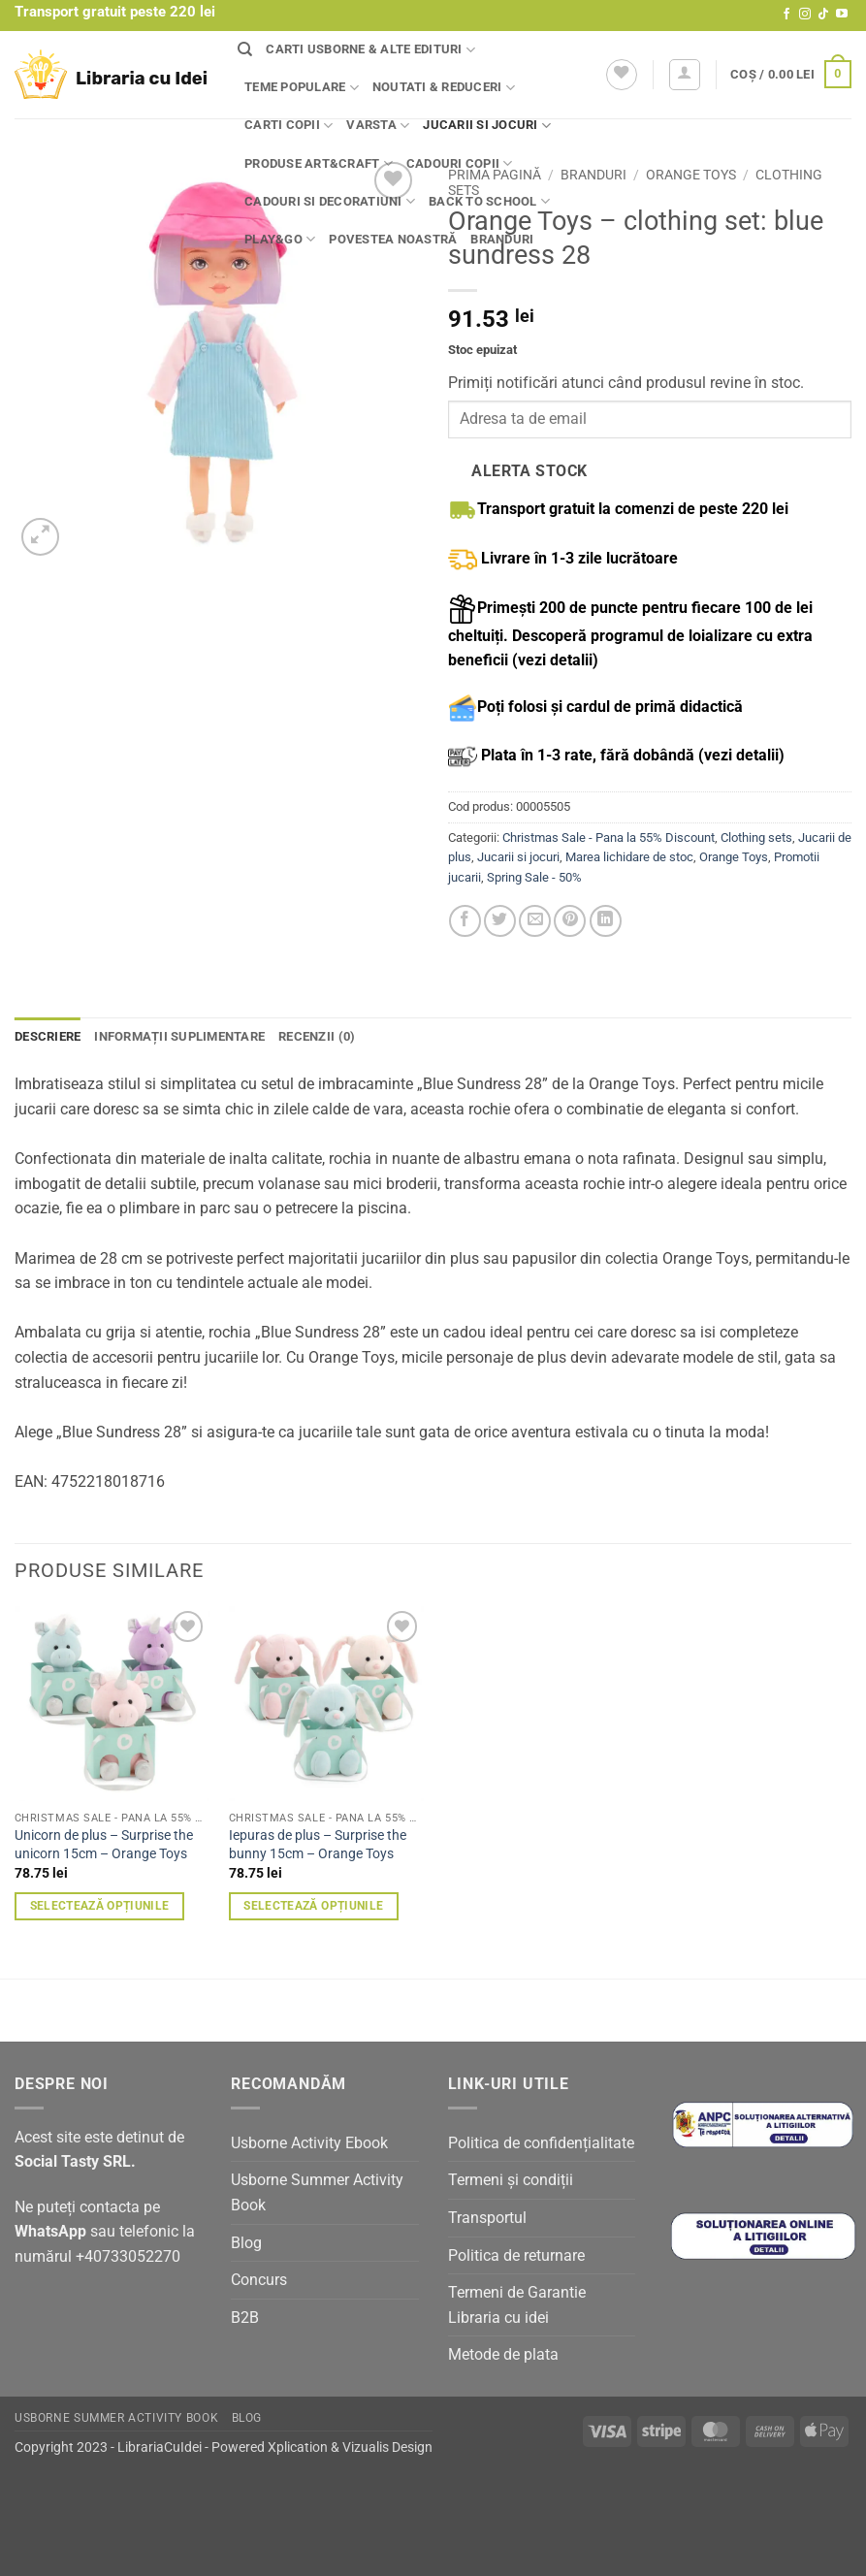 The height and width of the screenshot is (2576, 866). Describe the element at coordinates (606, 921) in the screenshot. I see `[Share on LinkedIn]` at that location.